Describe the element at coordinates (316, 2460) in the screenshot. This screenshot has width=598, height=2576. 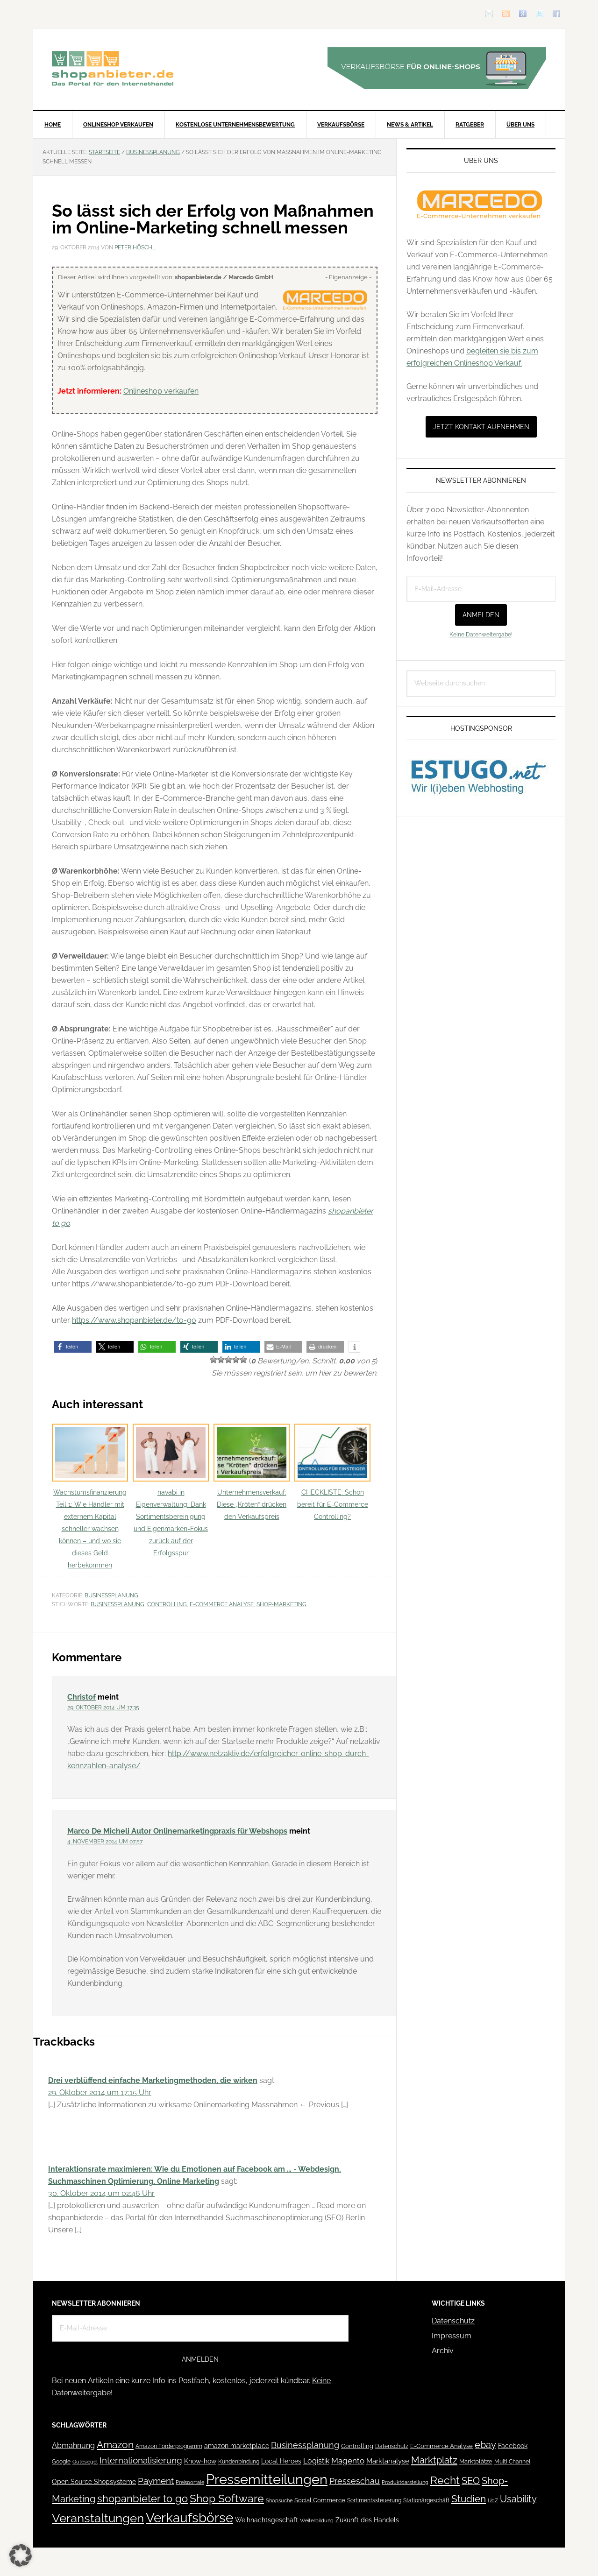
I see `Logistik [Logistik (70 Einträge)]` at that location.